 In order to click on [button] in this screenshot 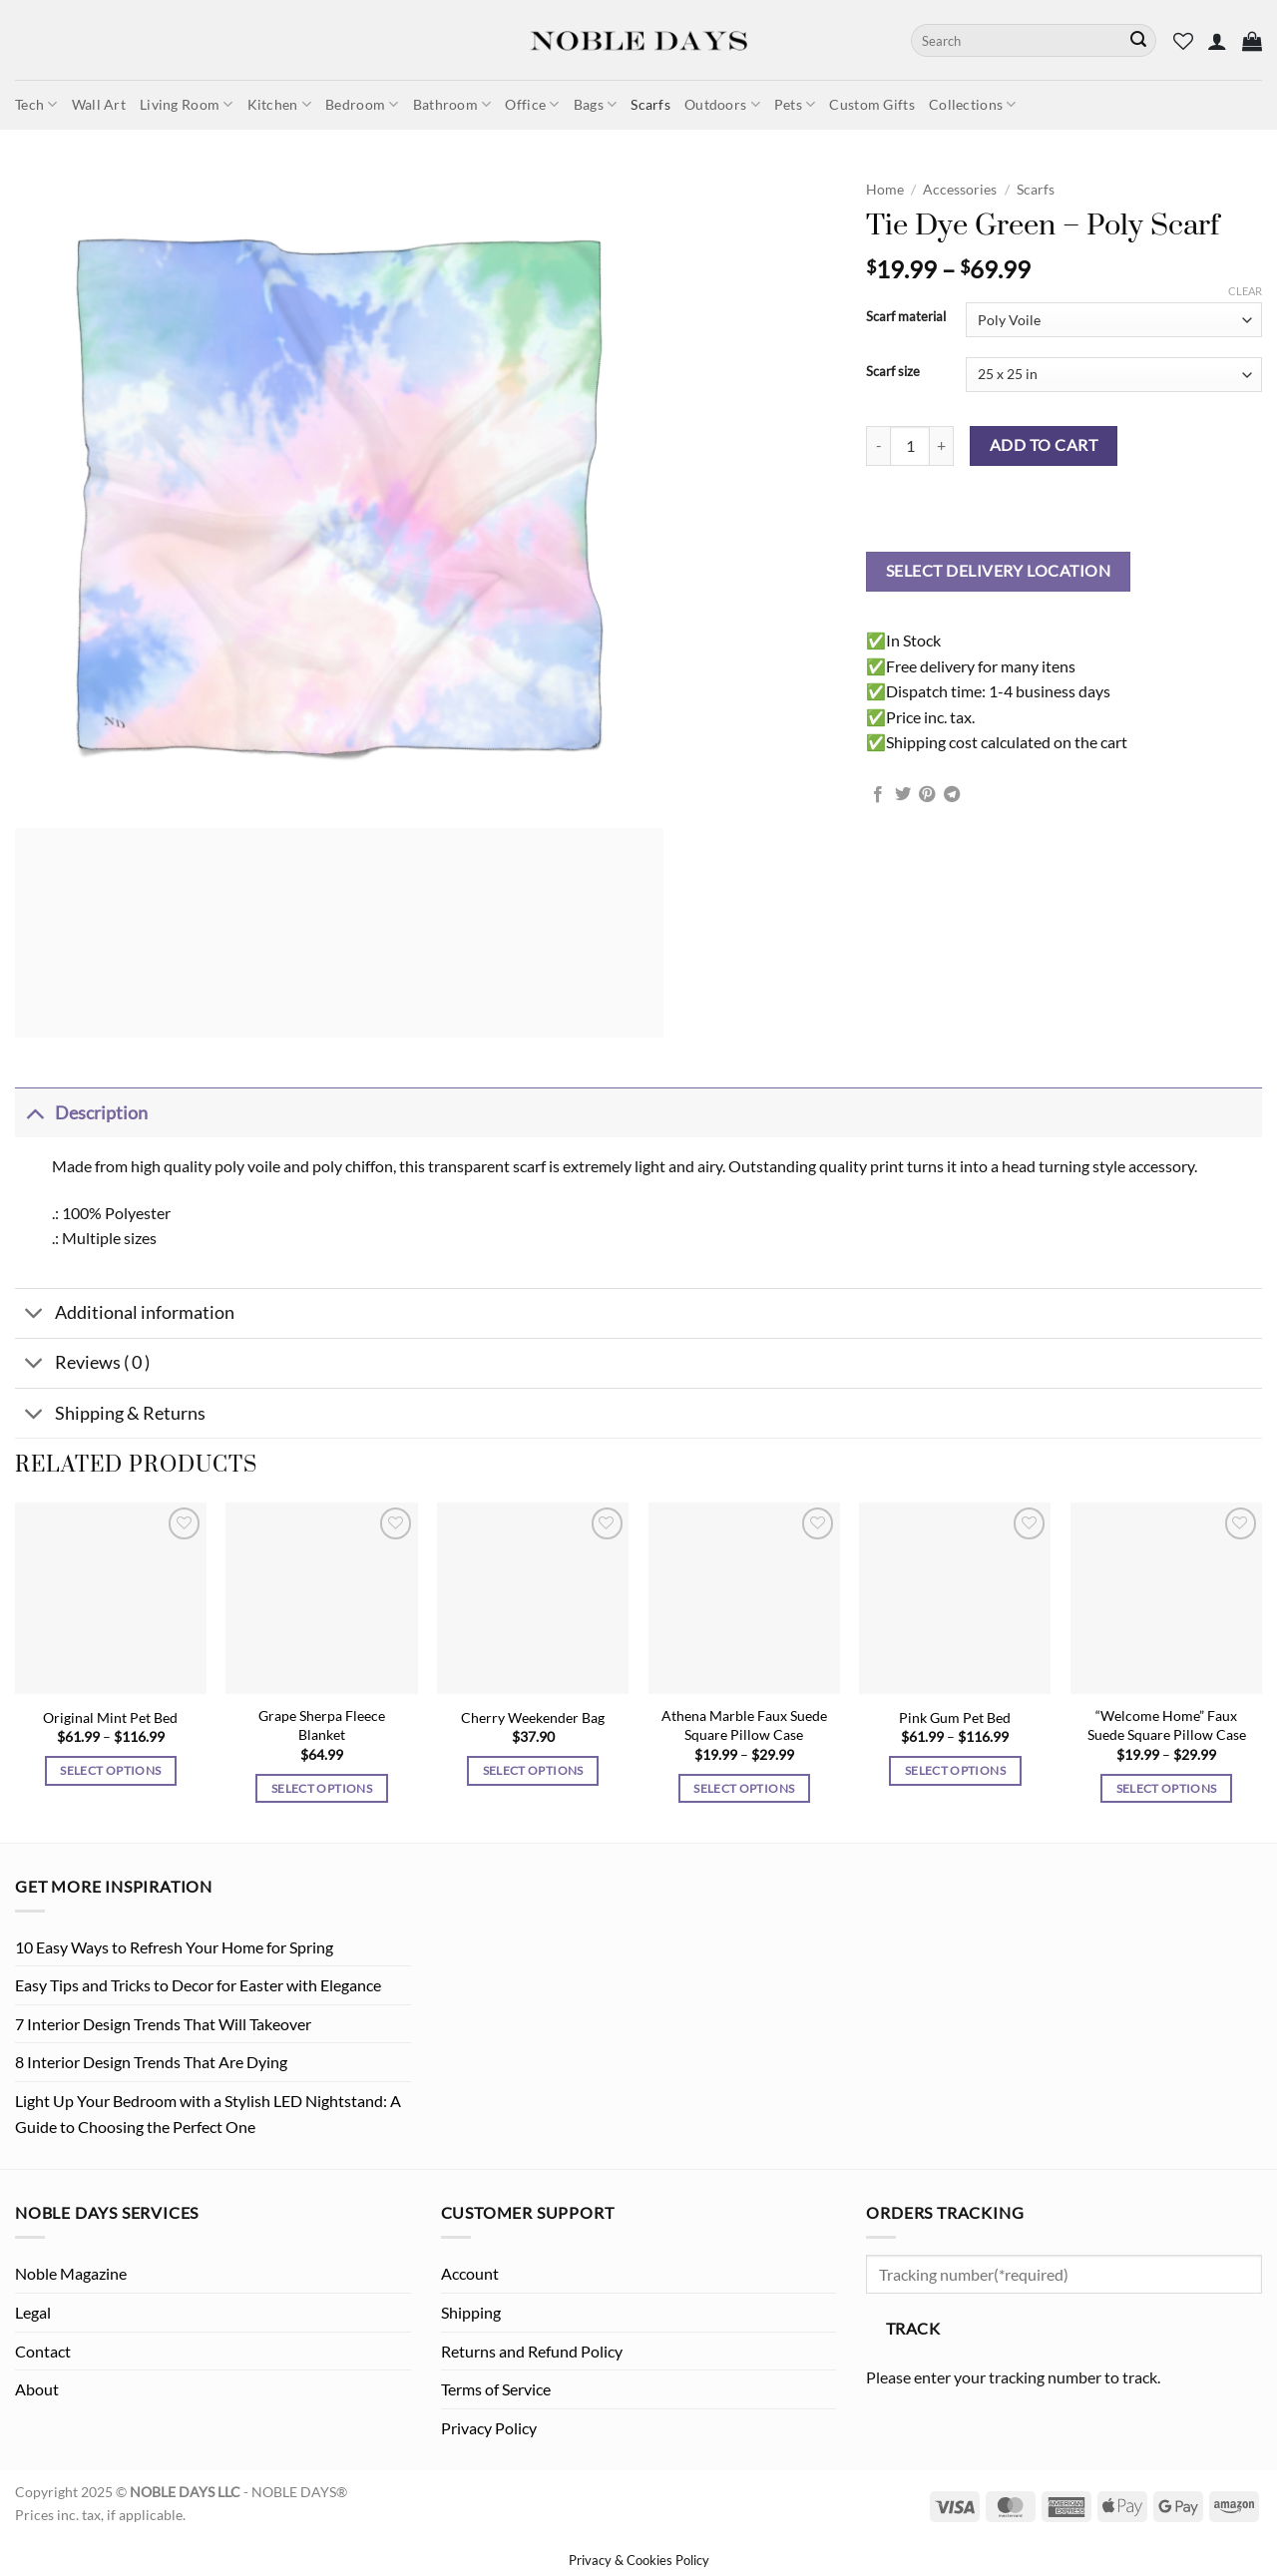, I will do `click(1217, 41)`.